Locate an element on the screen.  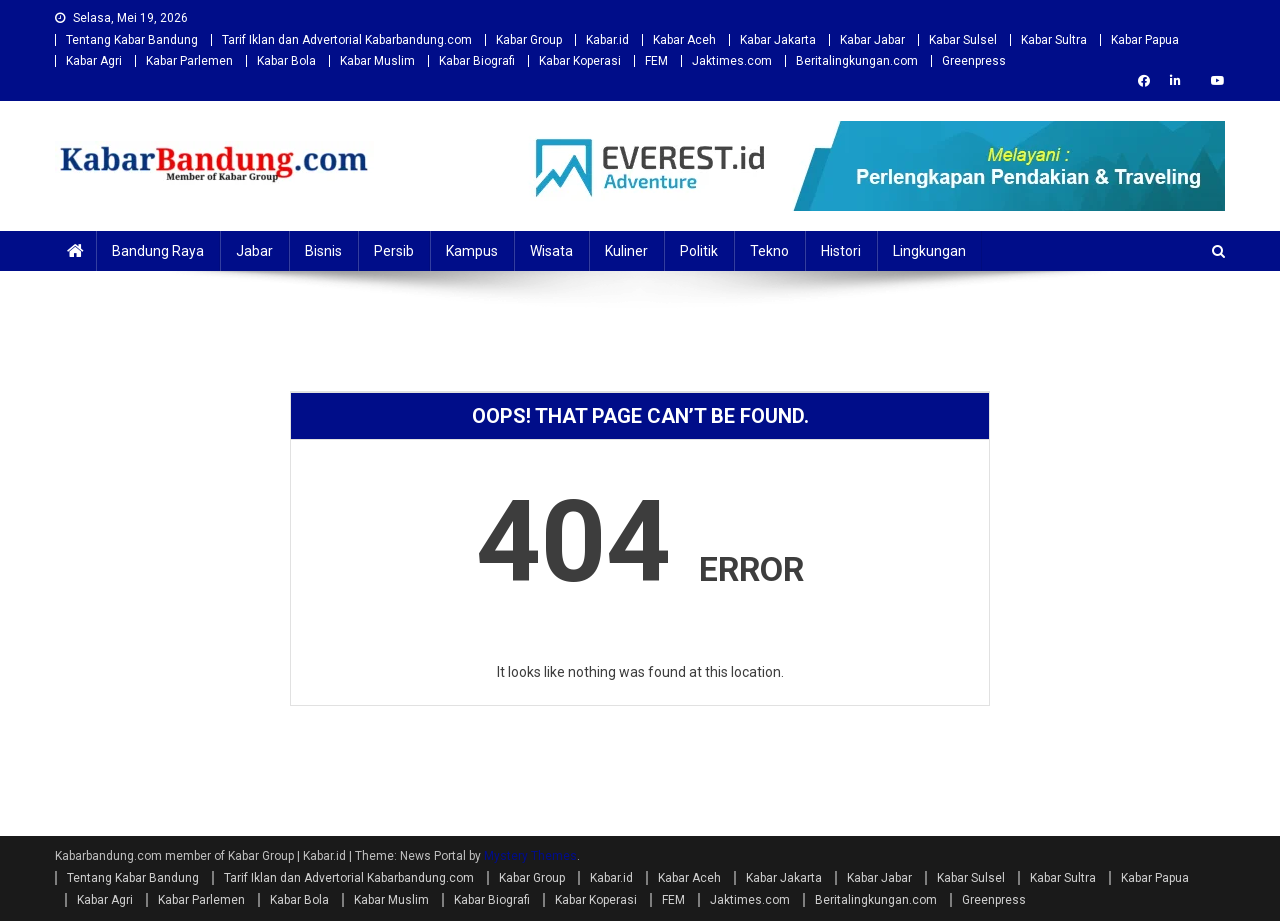
Lingkungan is located at coordinates (929, 251).